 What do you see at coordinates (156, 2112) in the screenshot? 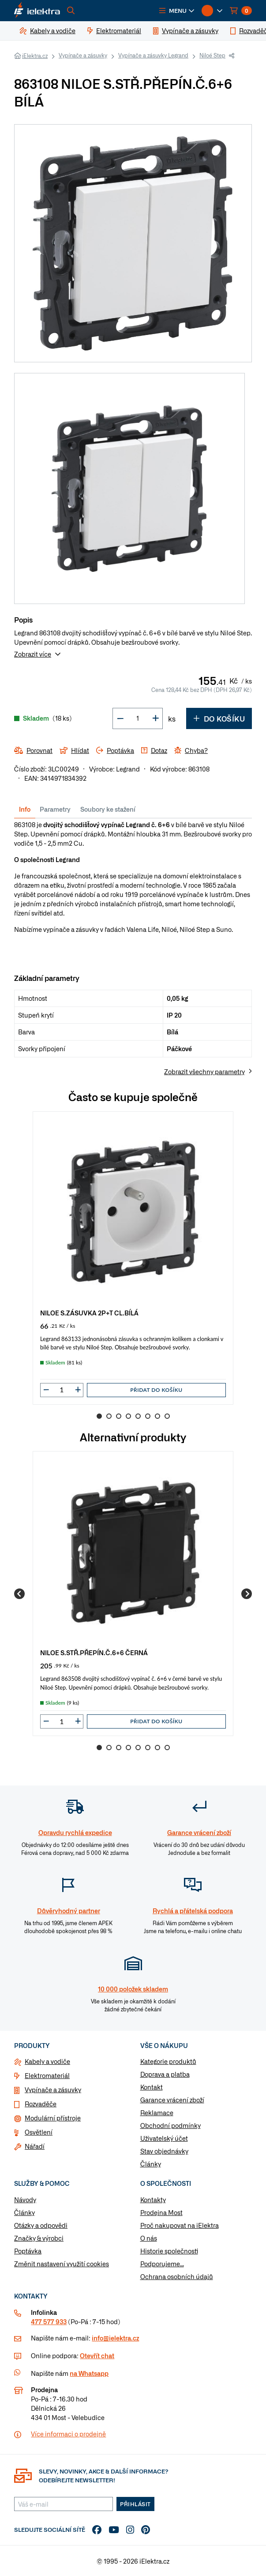
I see `Reklamace` at bounding box center [156, 2112].